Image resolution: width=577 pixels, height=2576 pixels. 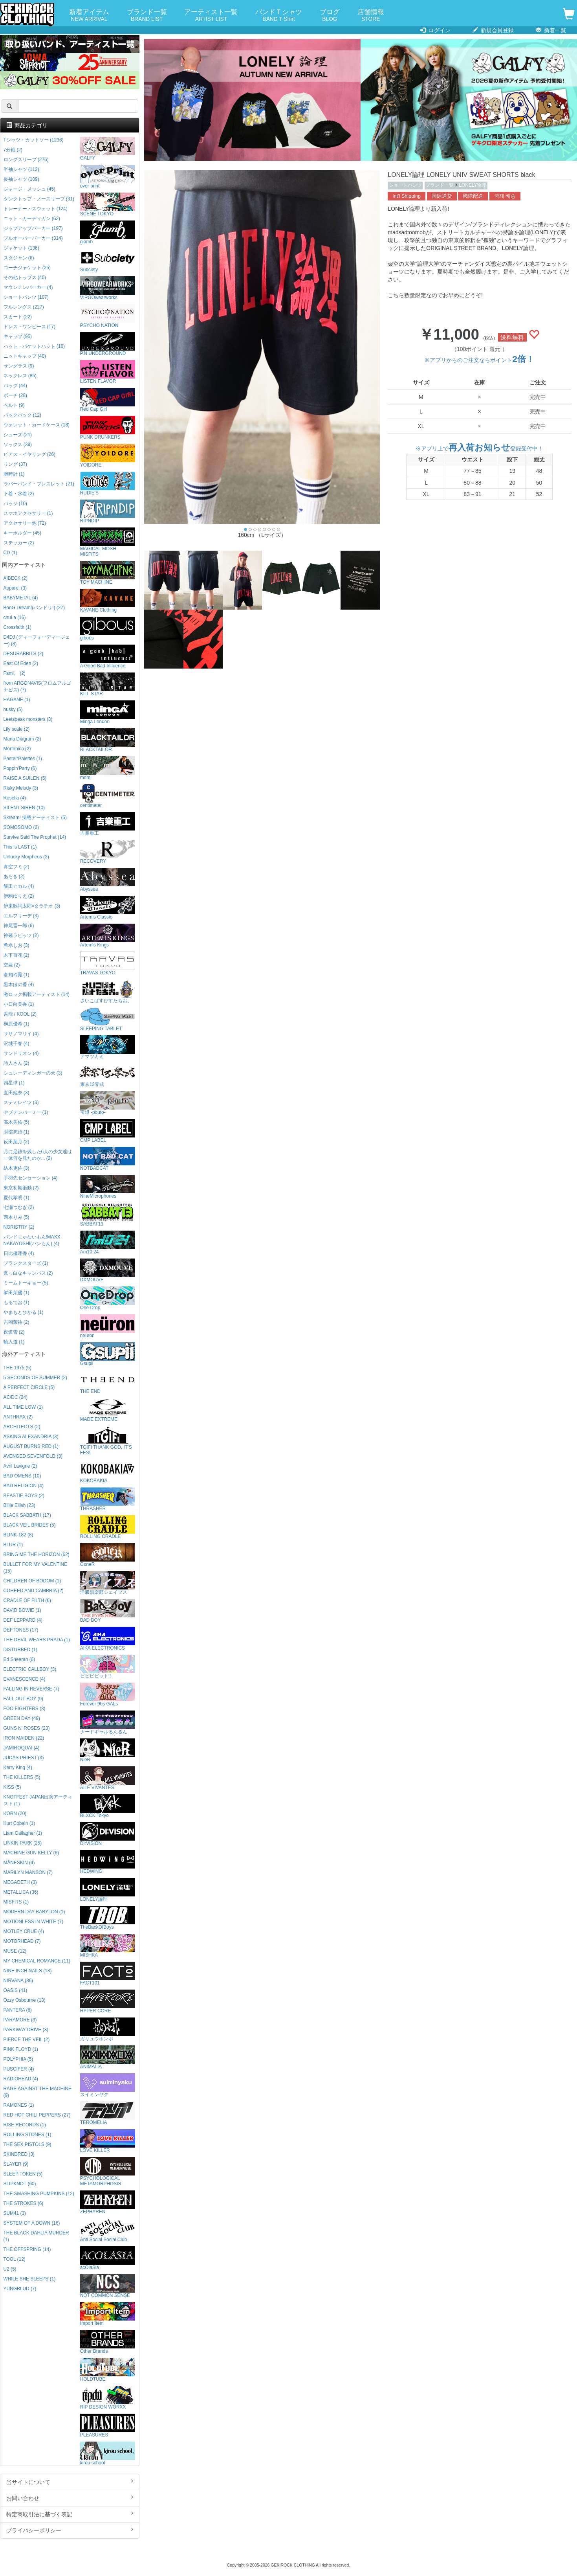 I want to click on DISTURBED (1), so click(x=21, y=1649).